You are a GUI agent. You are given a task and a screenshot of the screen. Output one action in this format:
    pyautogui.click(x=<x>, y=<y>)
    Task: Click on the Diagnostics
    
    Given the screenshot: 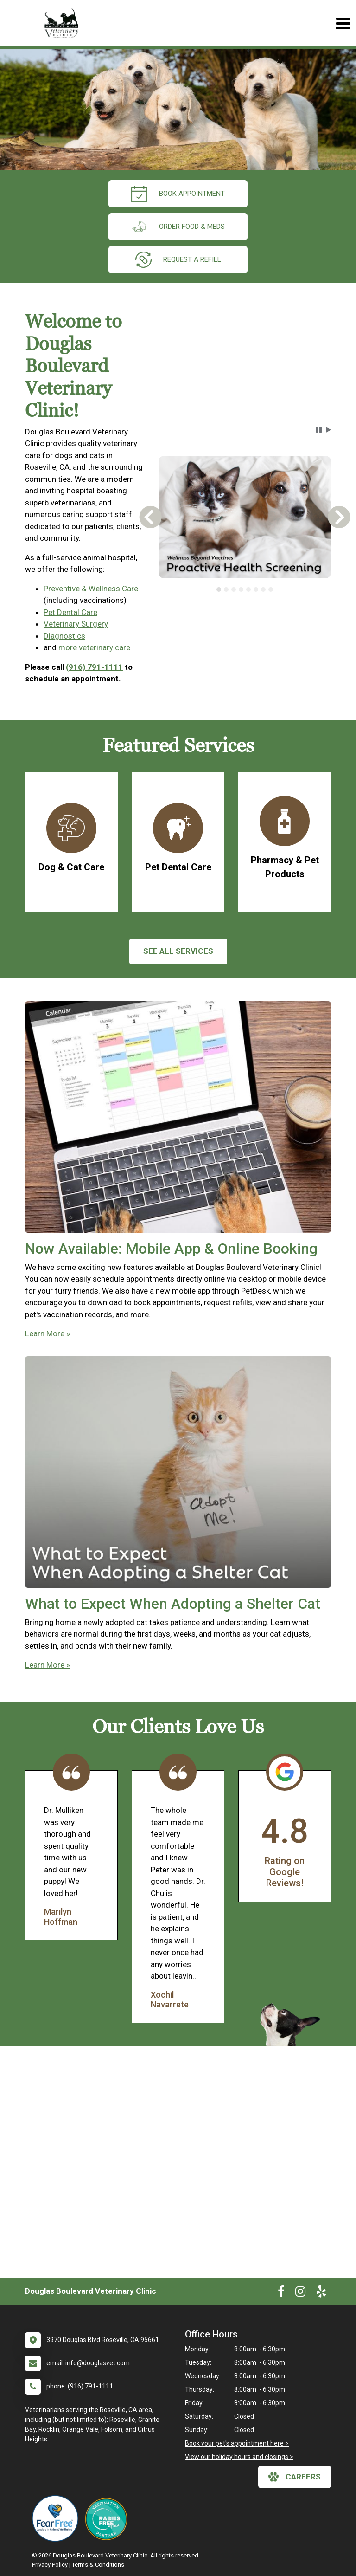 What is the action you would take?
    pyautogui.click(x=64, y=636)
    